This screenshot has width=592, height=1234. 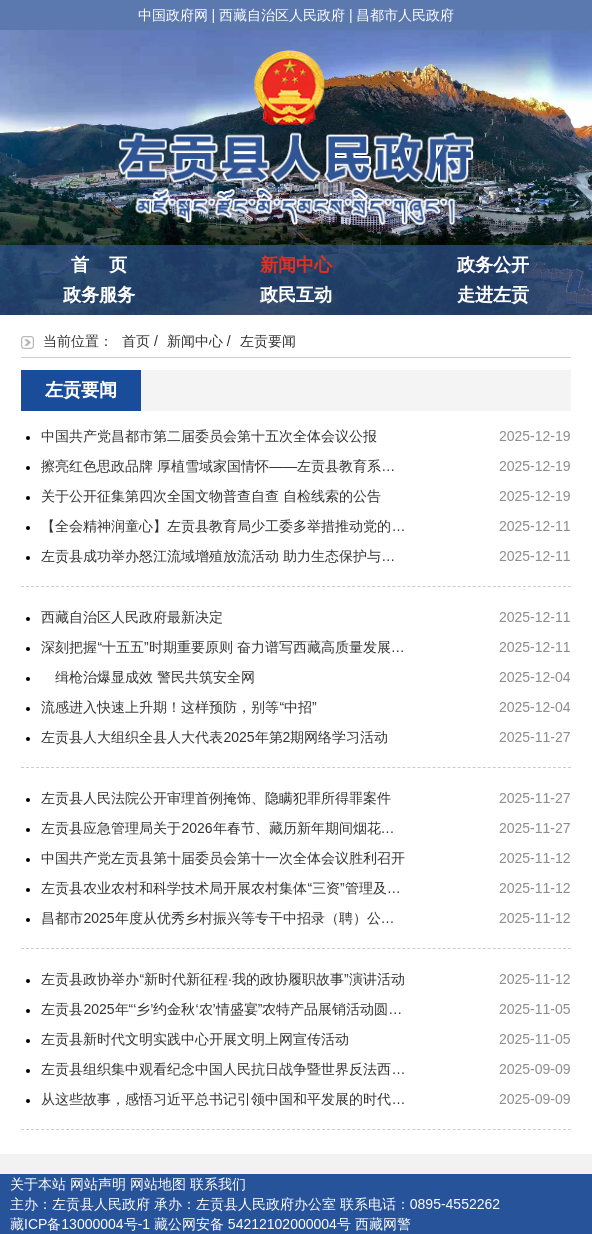 What do you see at coordinates (80, 1224) in the screenshot?
I see `藏ICP备13000004号-1` at bounding box center [80, 1224].